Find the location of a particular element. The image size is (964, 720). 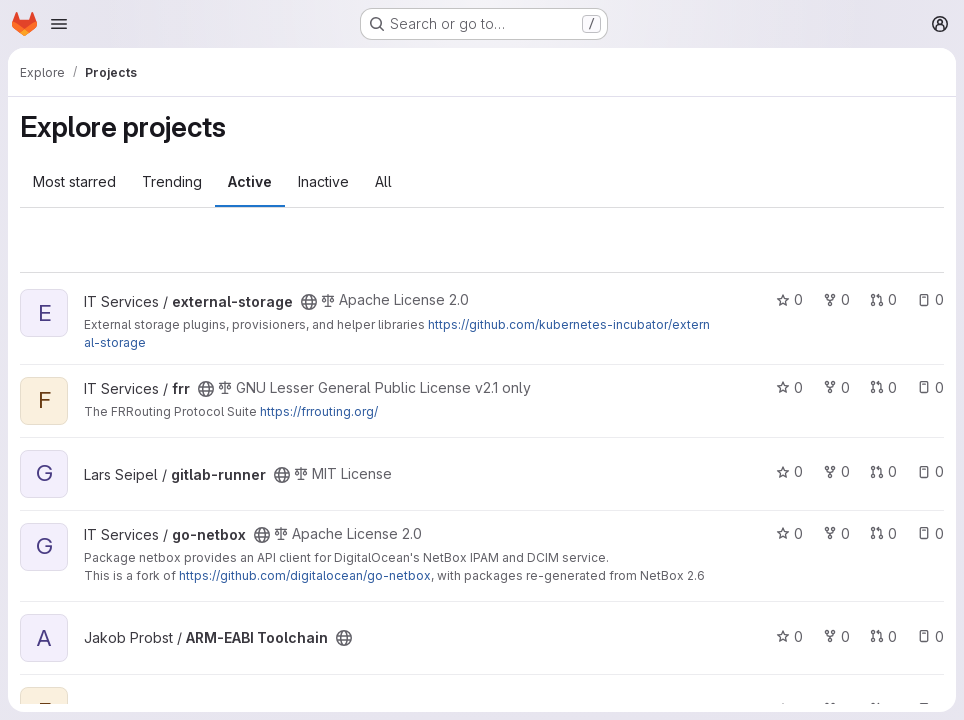

0 [external-storage has 0 stars] is located at coordinates (789, 299).